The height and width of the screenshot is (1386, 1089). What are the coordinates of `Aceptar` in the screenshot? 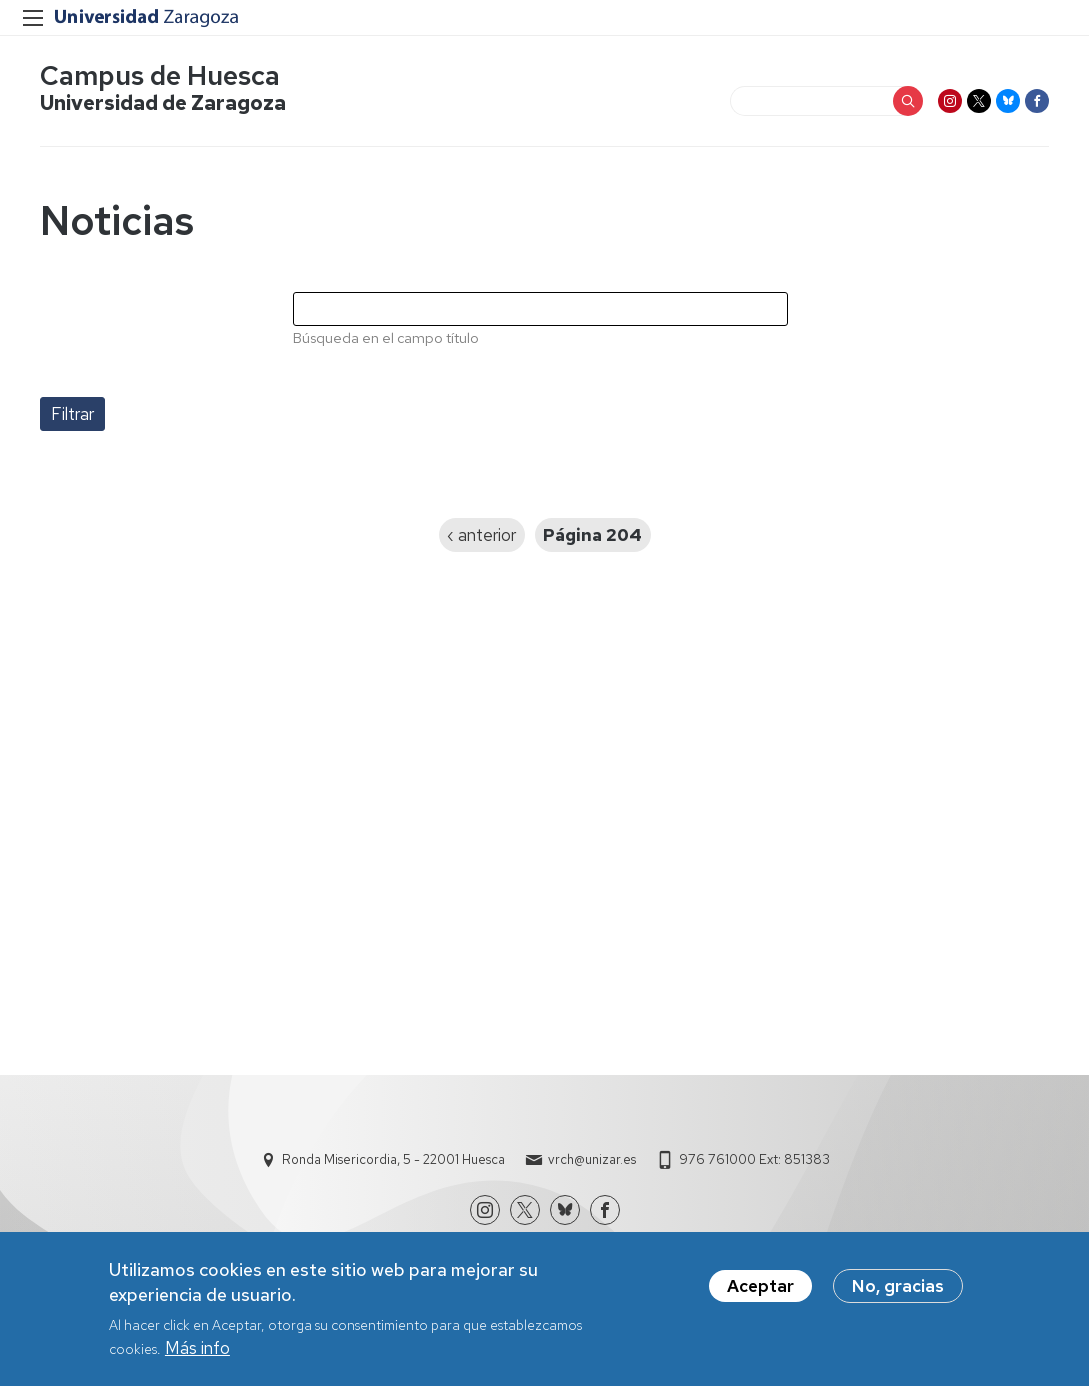 It's located at (760, 1290).